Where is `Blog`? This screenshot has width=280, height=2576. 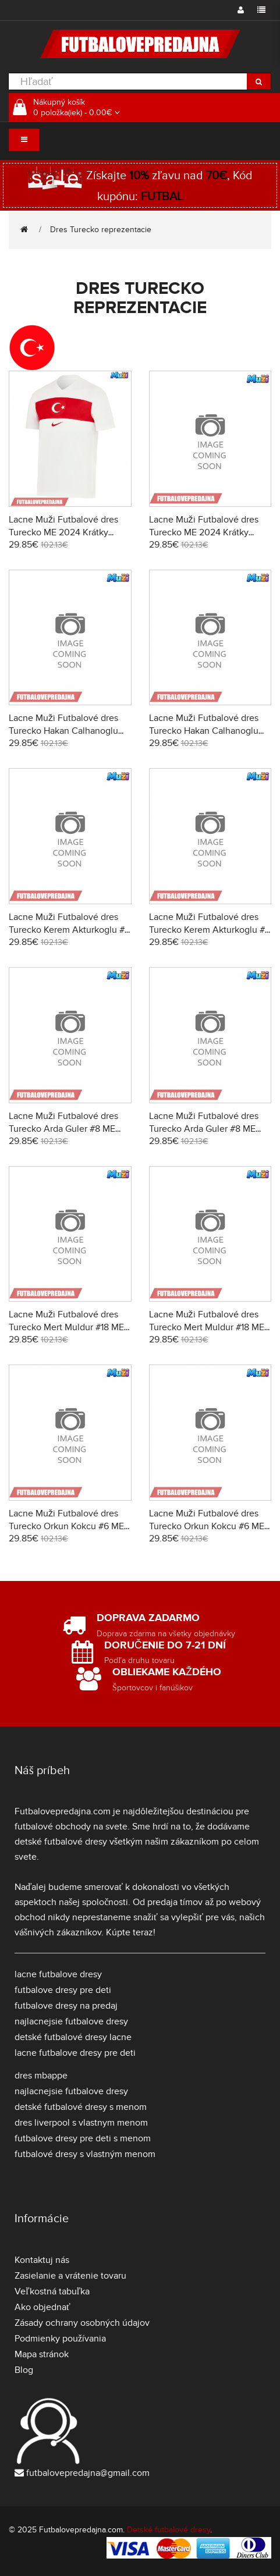 Blog is located at coordinates (24, 2370).